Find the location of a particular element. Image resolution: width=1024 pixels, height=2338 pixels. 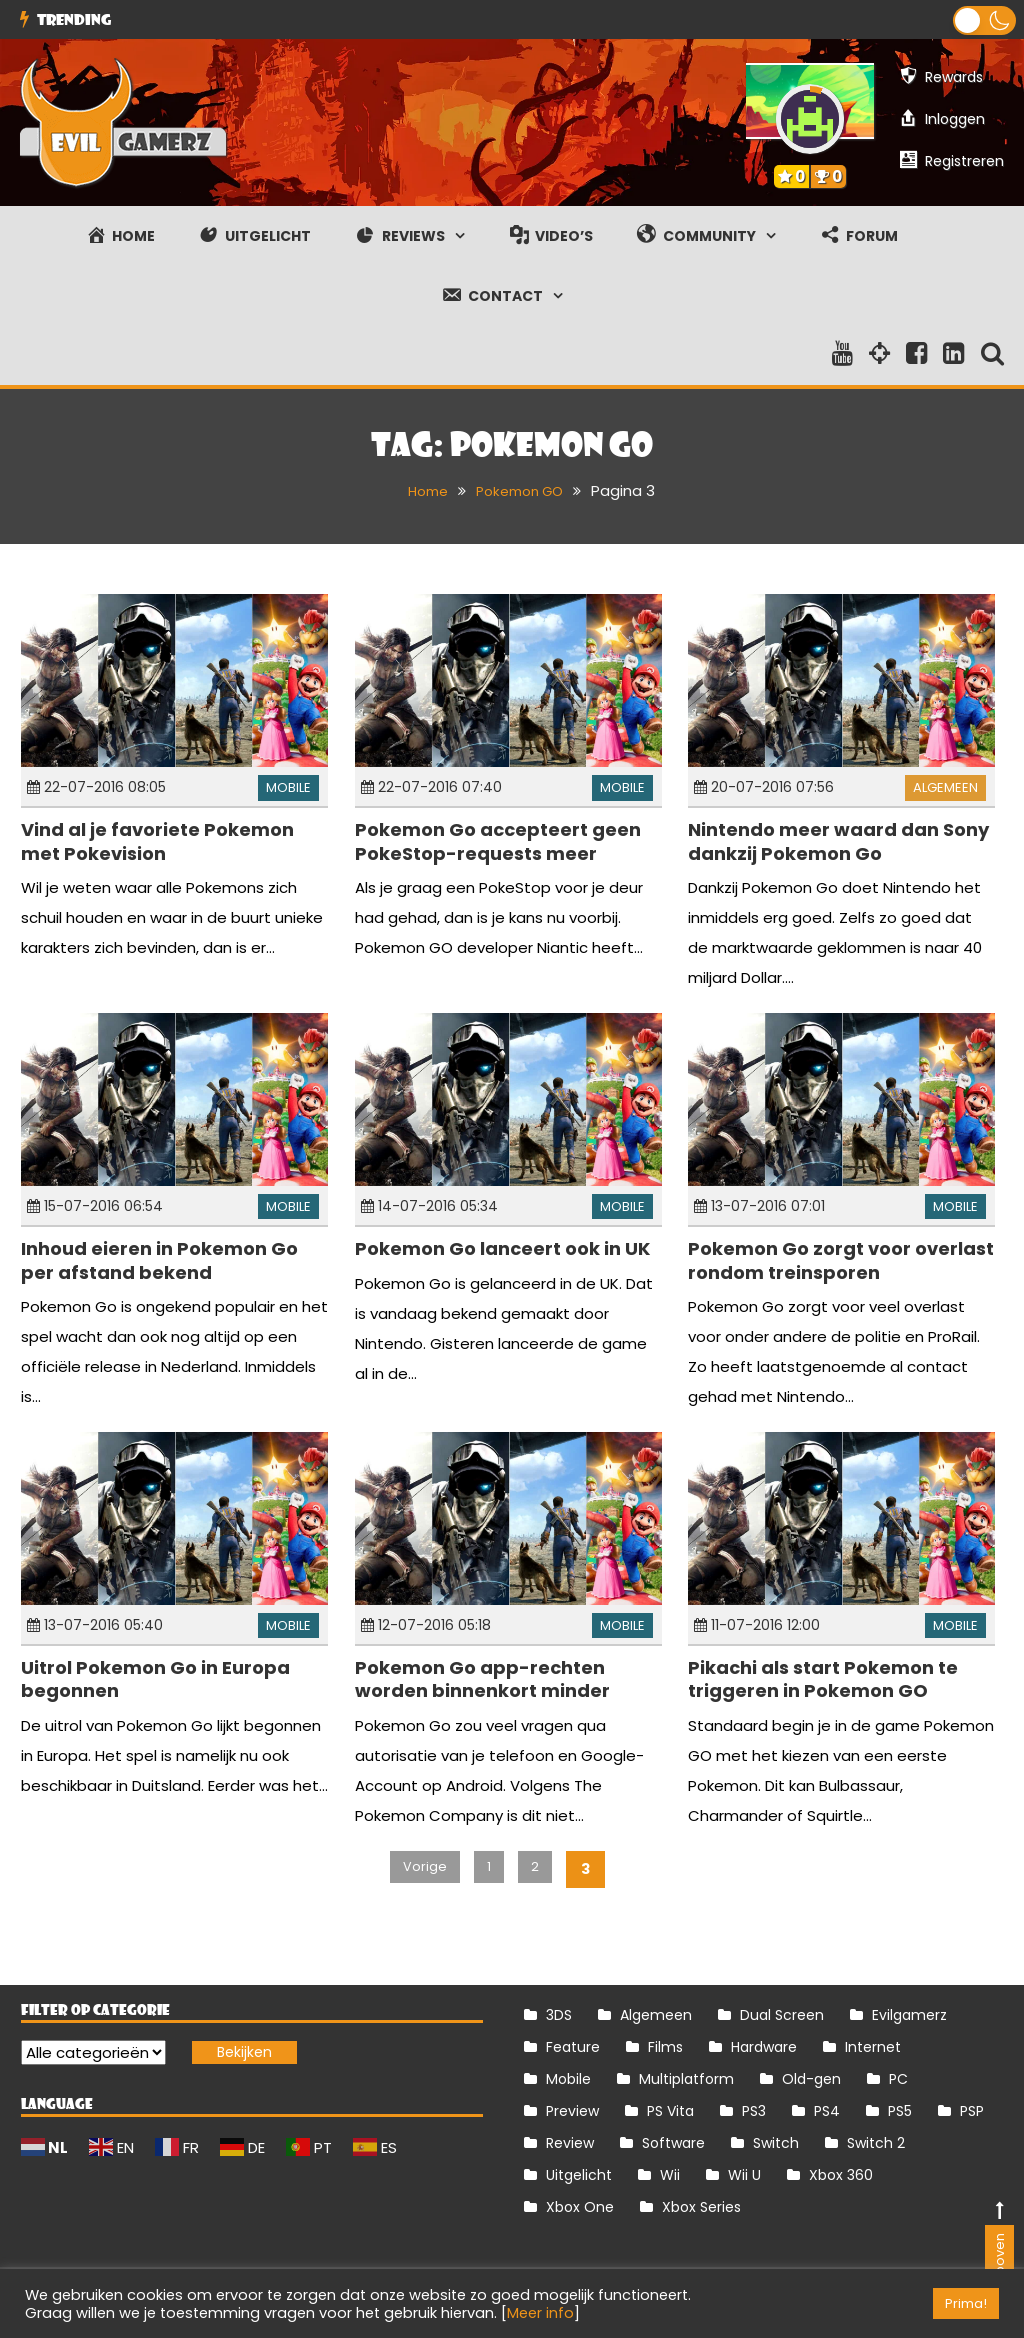

Old-gen is located at coordinates (811, 2079).